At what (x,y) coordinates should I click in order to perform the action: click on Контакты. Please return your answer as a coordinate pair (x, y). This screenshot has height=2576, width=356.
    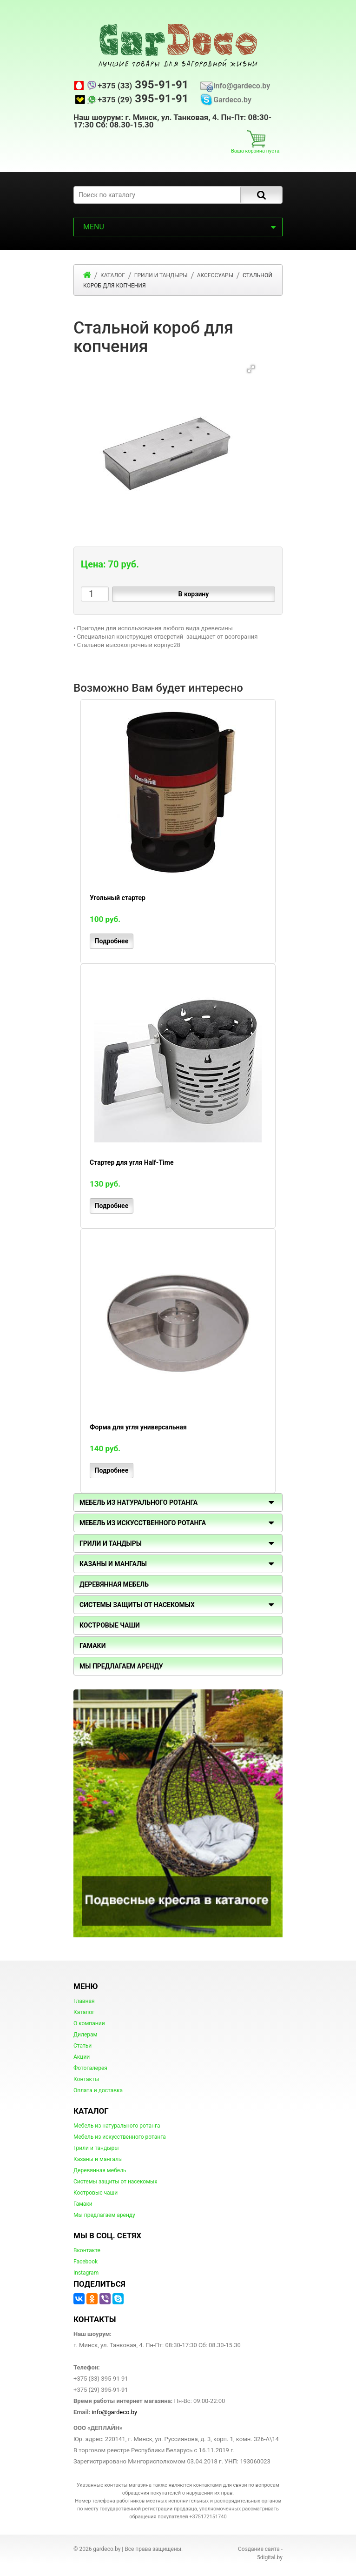
    Looking at the image, I should click on (86, 2079).